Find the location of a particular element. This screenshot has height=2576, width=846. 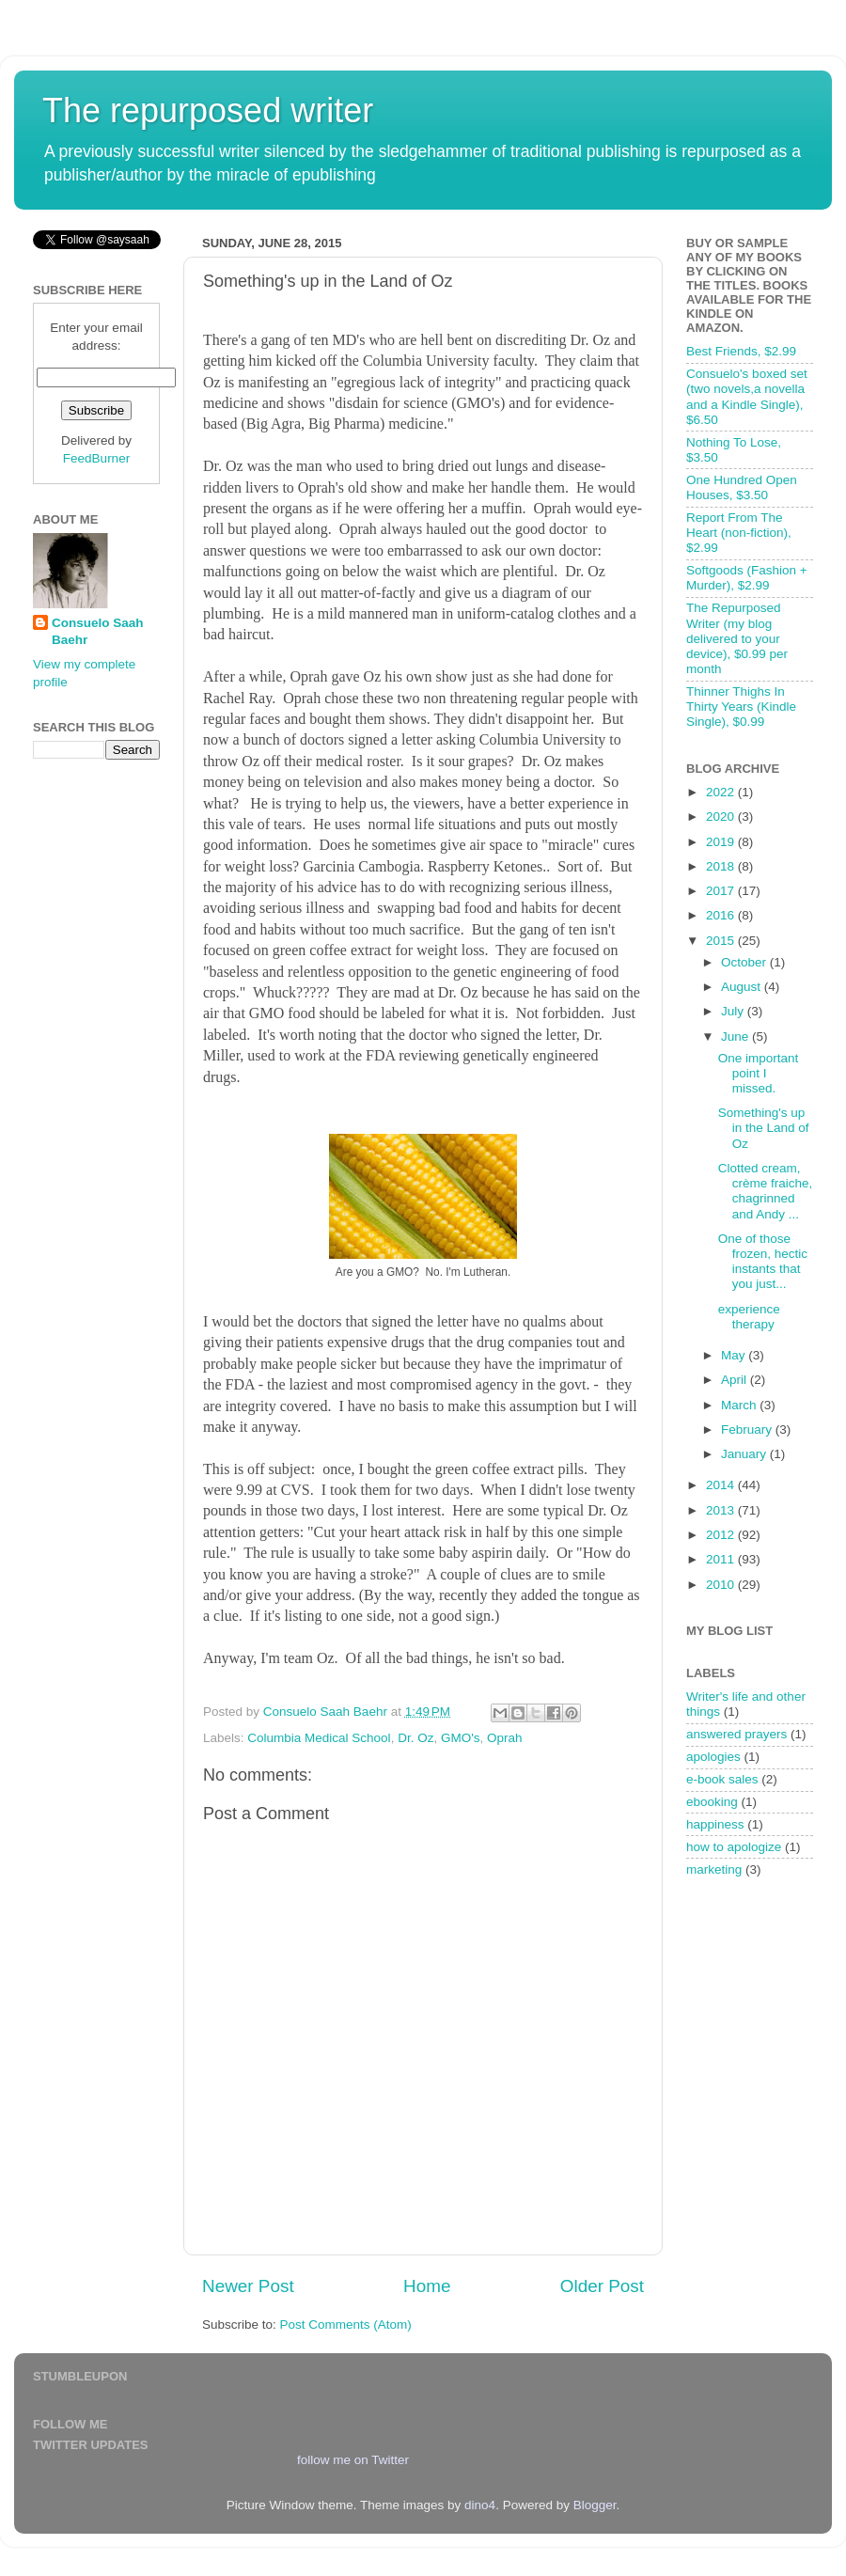

dino4 is located at coordinates (479, 2505).